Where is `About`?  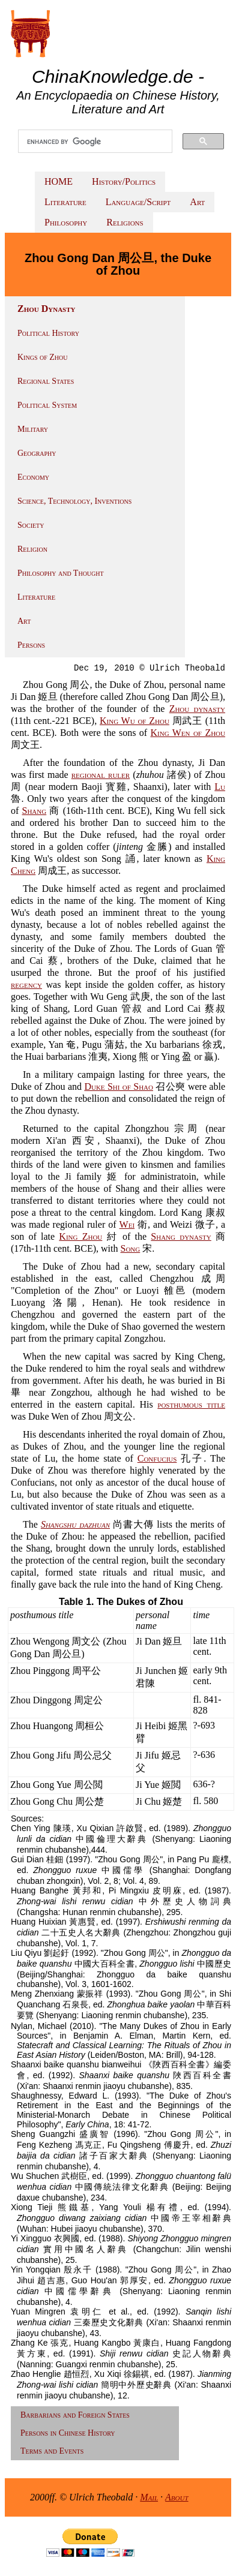
About is located at coordinates (177, 2497).